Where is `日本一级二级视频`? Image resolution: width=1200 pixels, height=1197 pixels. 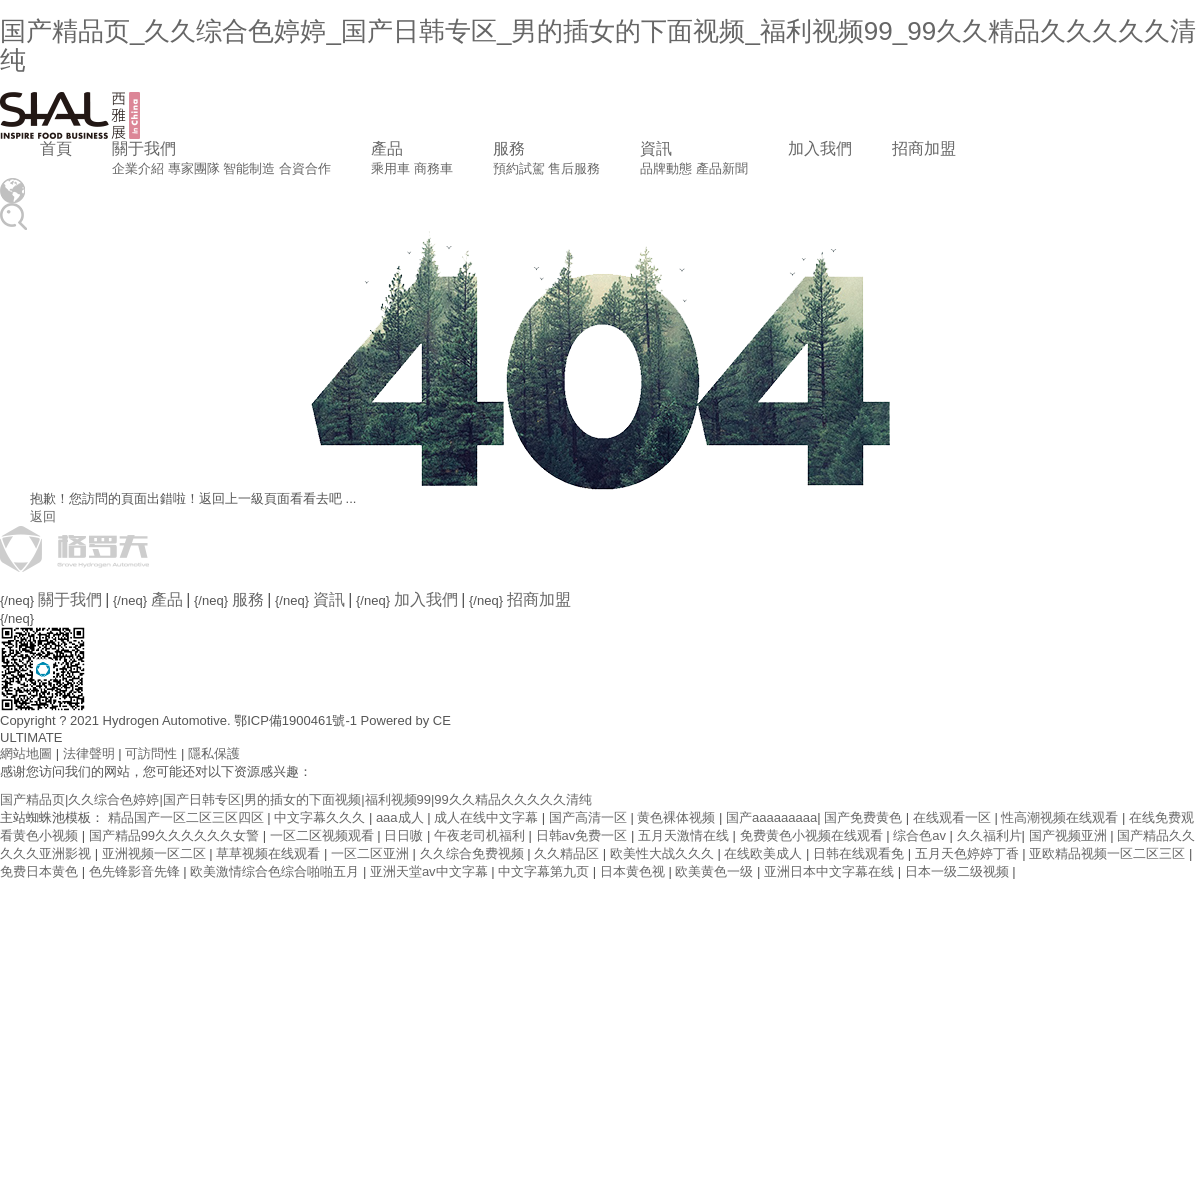
日本一级二级视频 is located at coordinates (959, 871).